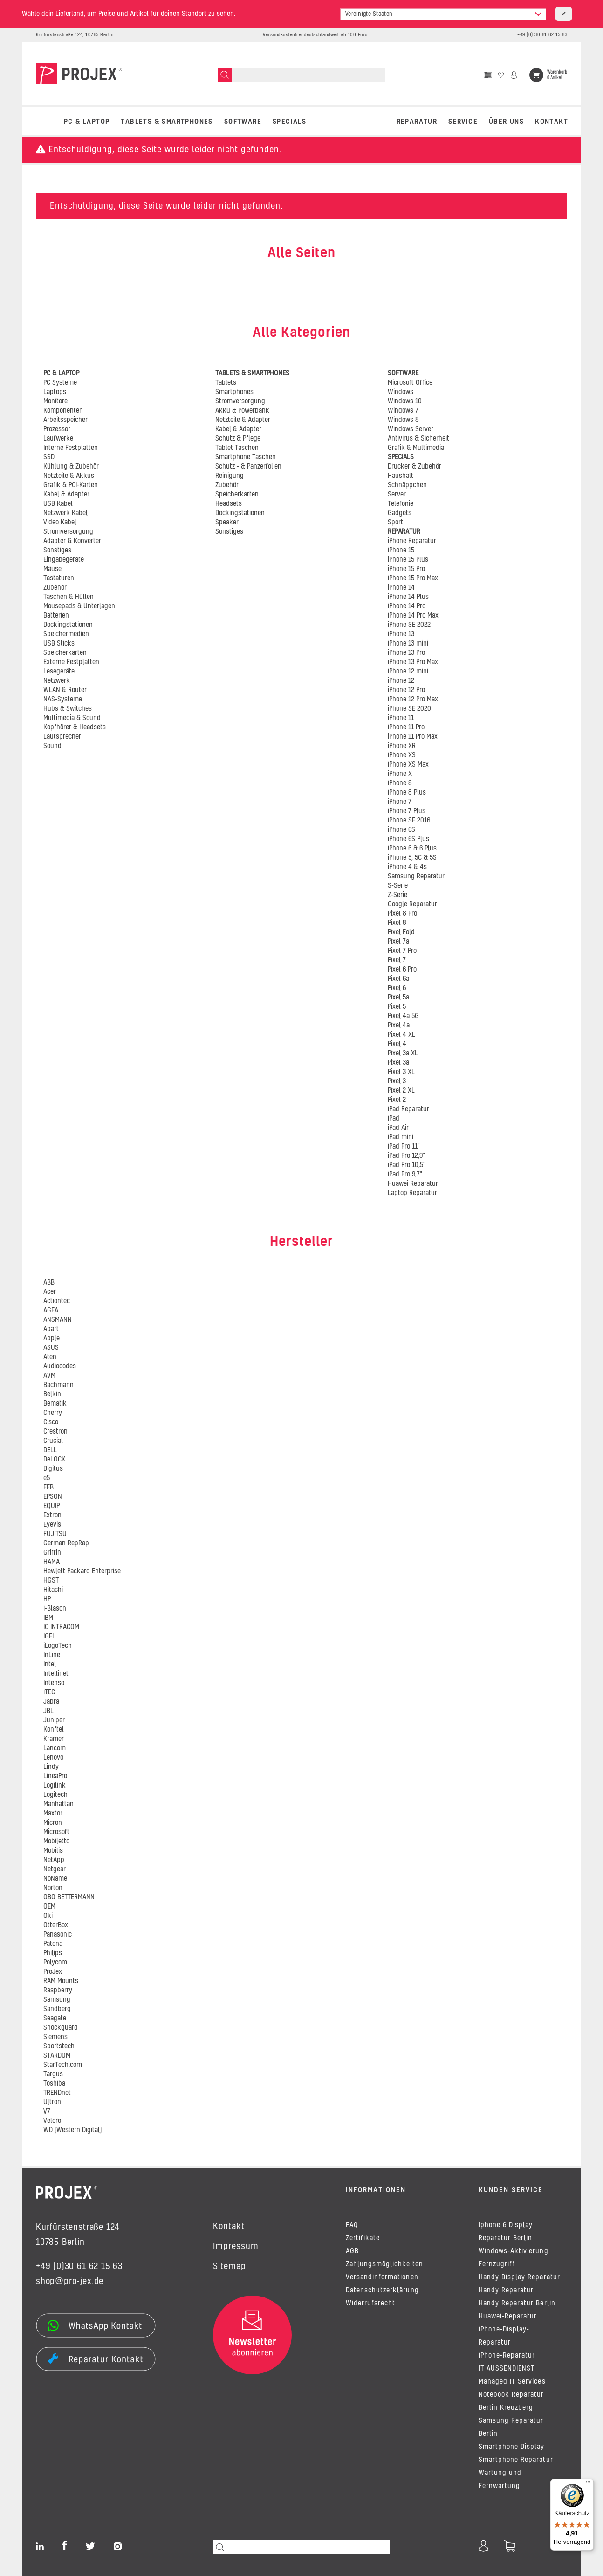 The height and width of the screenshot is (2576, 603). I want to click on iPhone 13, so click(401, 634).